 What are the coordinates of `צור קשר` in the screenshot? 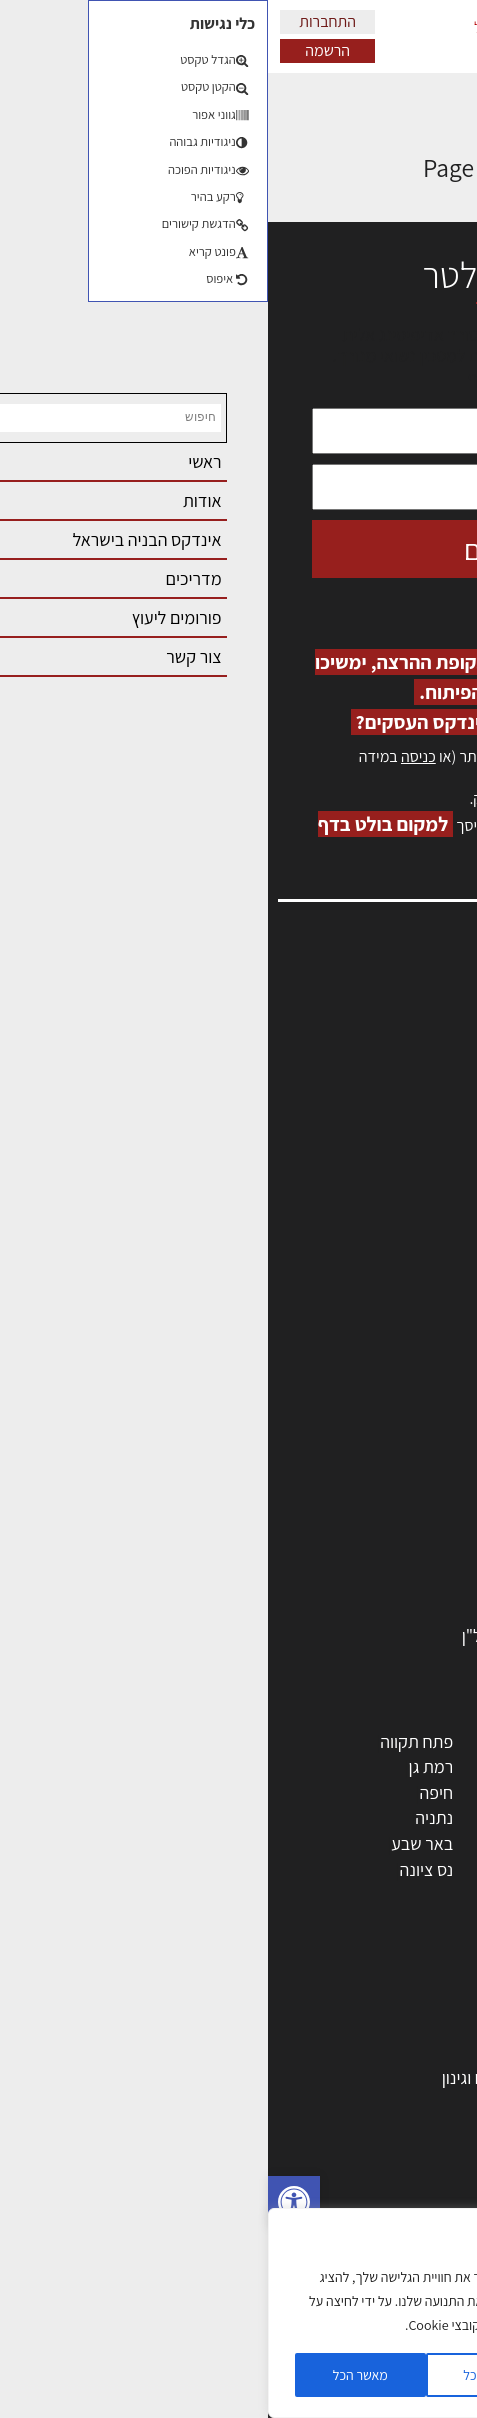 It's located at (427, 1164).